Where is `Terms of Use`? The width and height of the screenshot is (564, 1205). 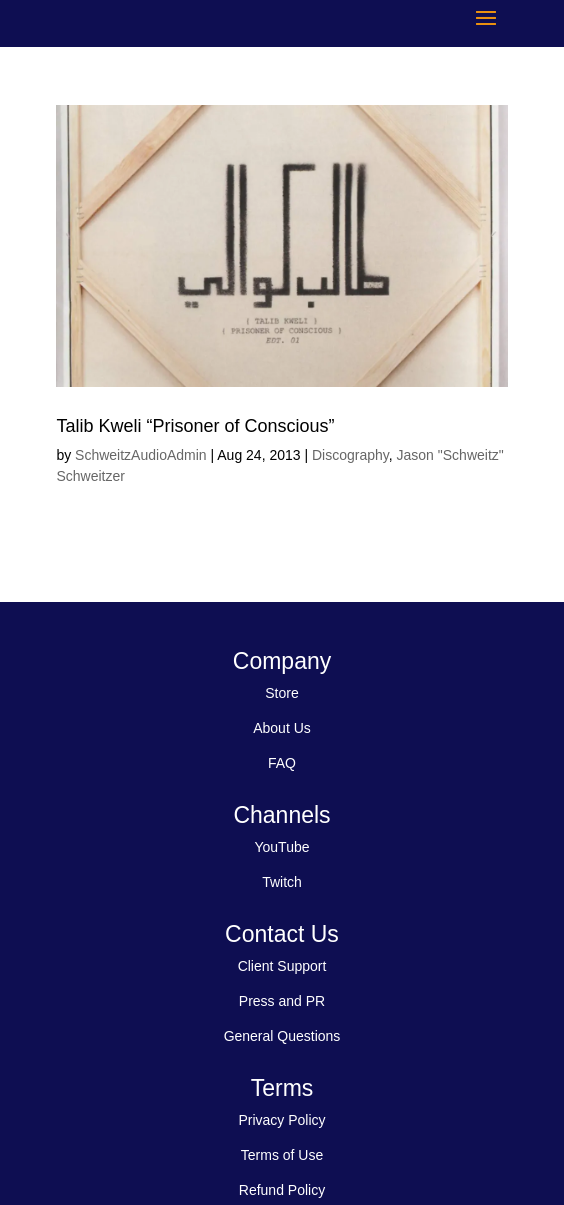
Terms of Use is located at coordinates (282, 1155).